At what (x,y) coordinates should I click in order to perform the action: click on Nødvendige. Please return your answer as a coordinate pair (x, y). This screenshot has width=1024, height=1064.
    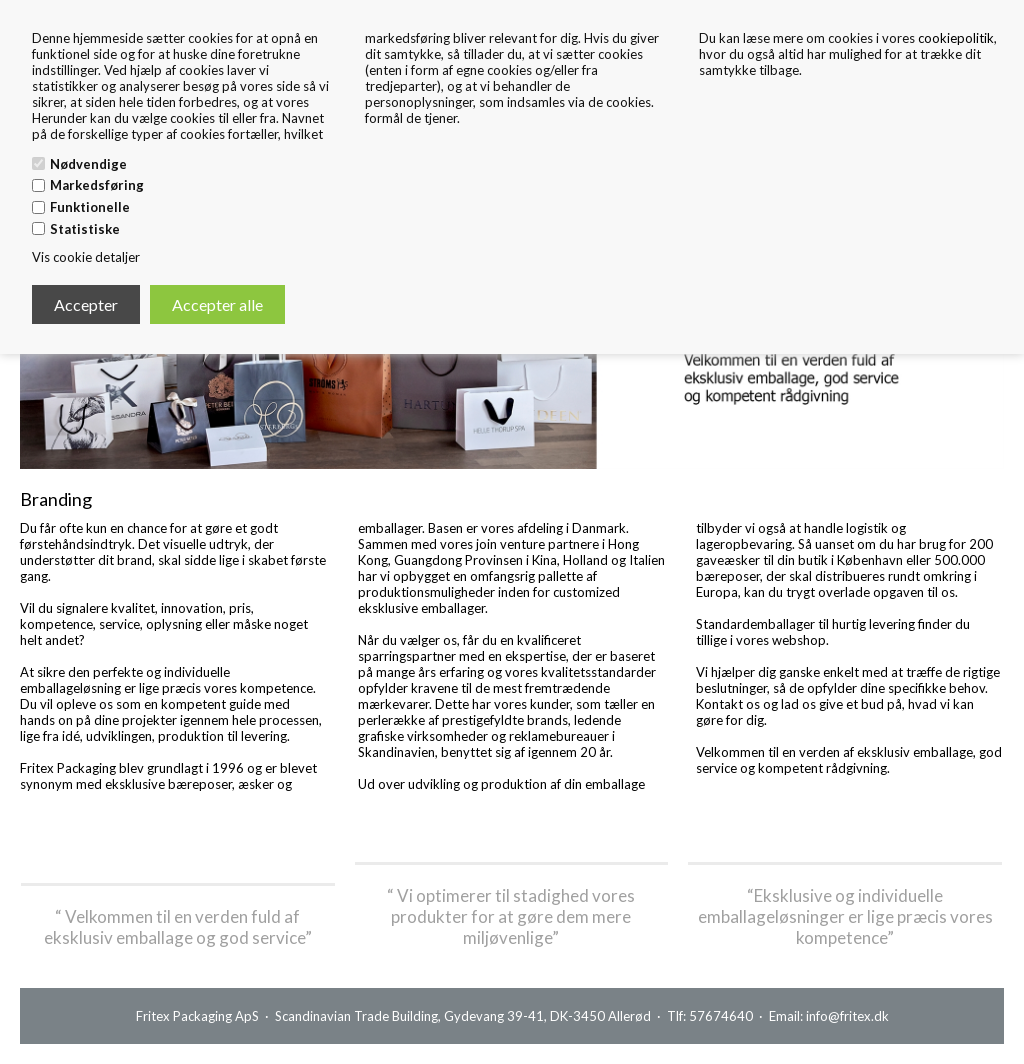
    Looking at the image, I should click on (88, 164).